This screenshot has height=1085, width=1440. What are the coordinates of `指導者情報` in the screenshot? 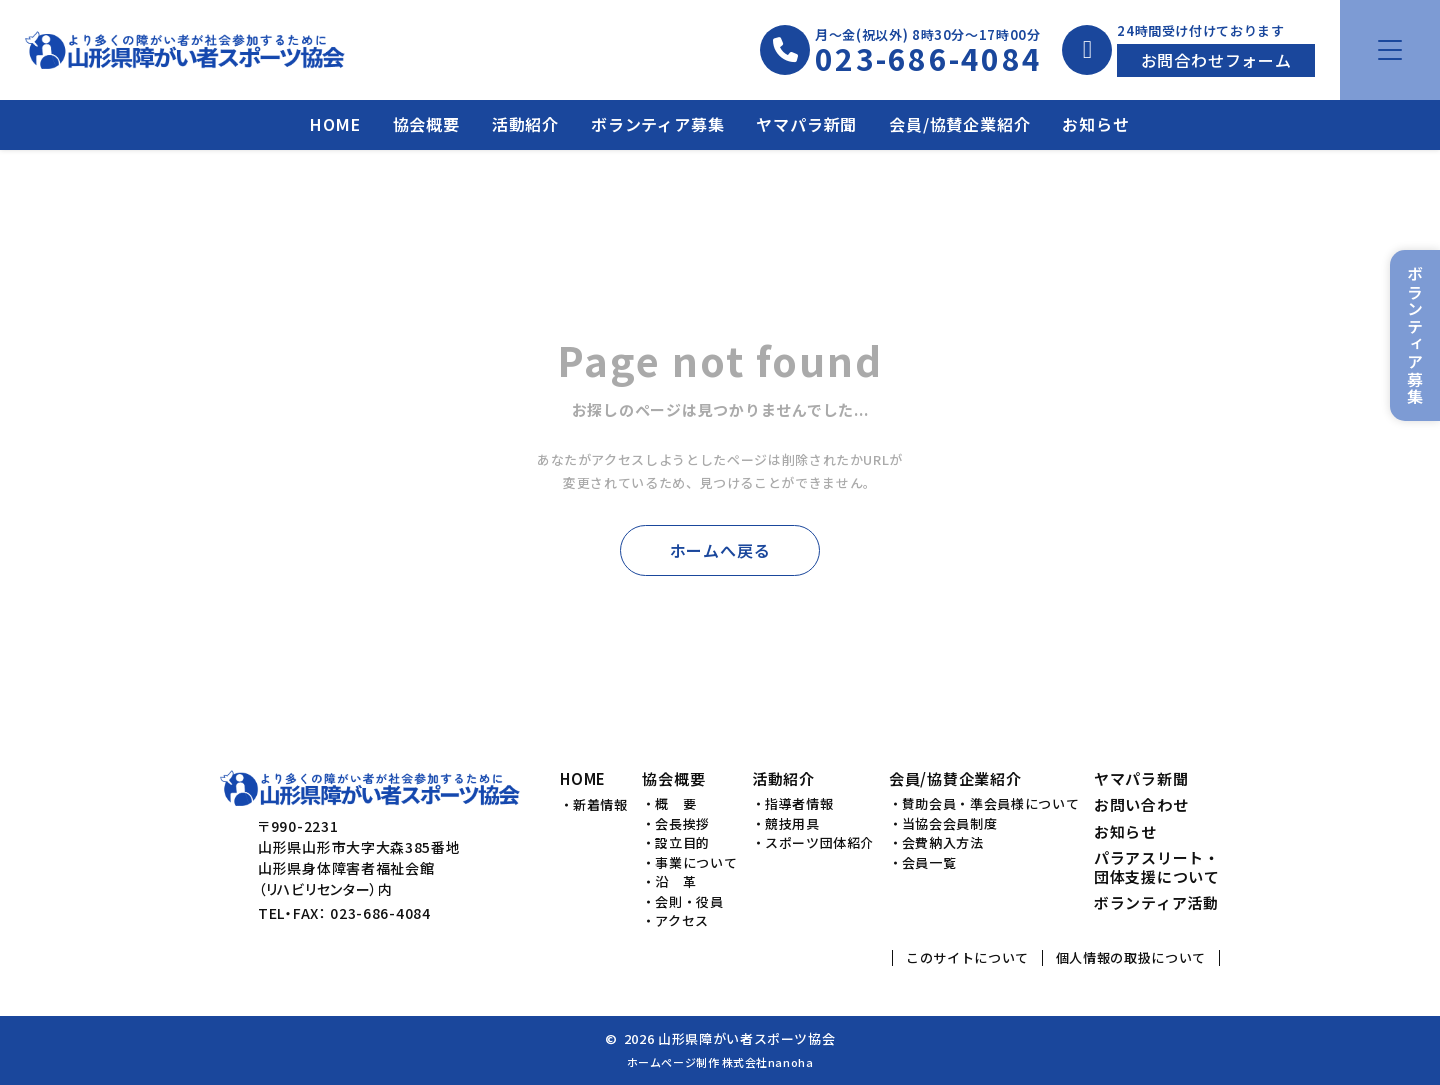 It's located at (799, 804).